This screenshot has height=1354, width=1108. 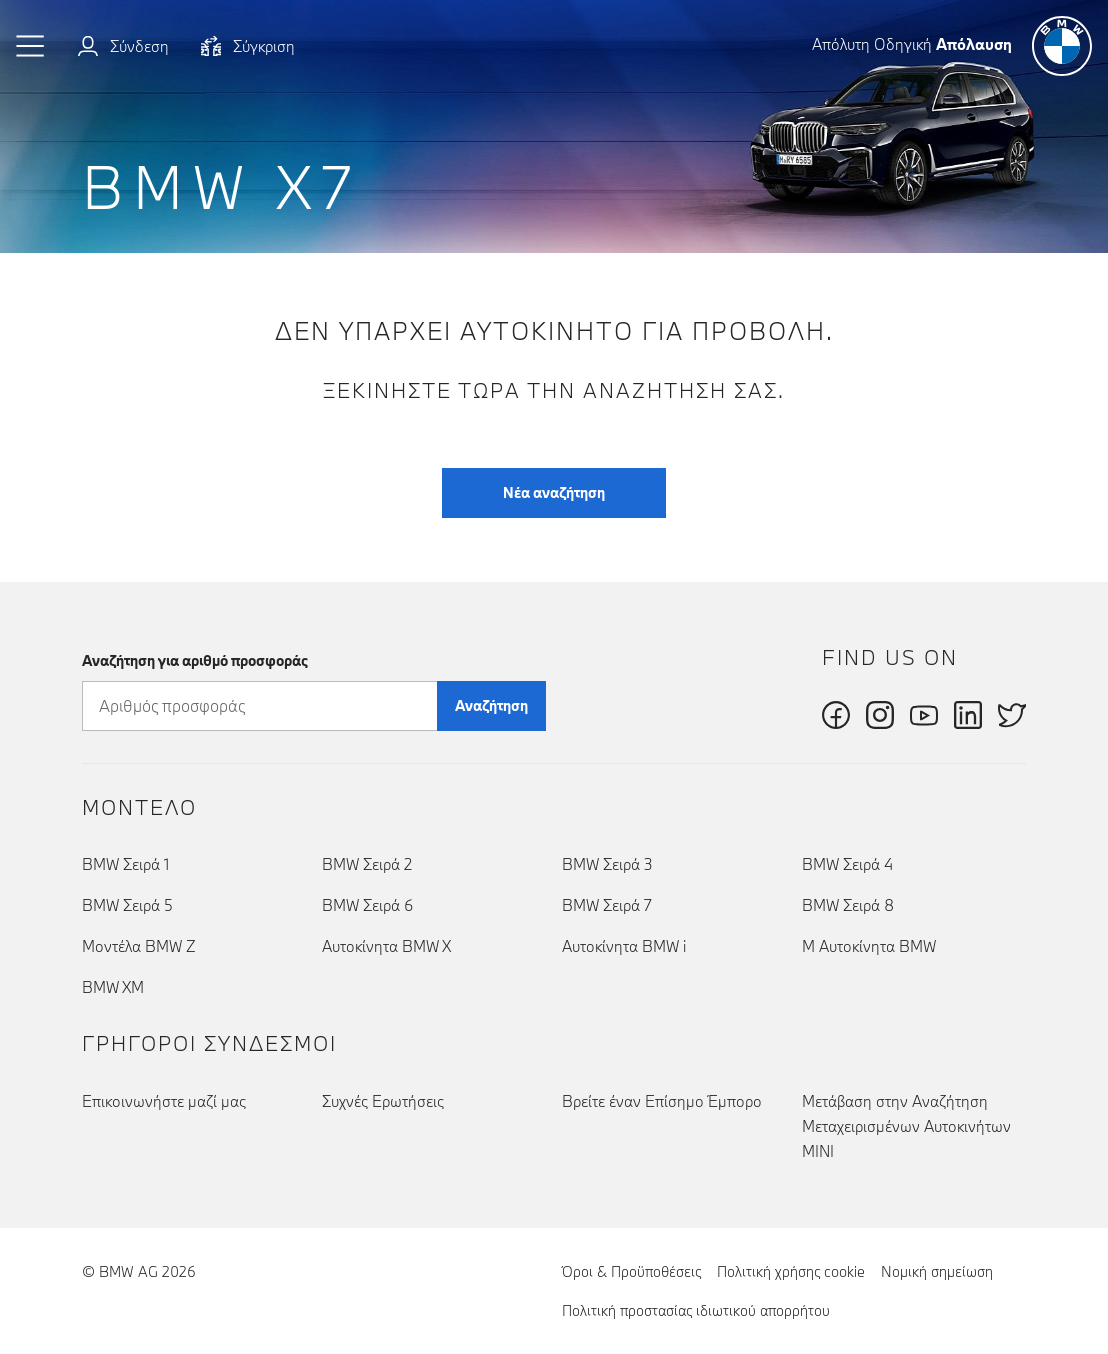 I want to click on BMW Σειρά 7, so click(x=607, y=905).